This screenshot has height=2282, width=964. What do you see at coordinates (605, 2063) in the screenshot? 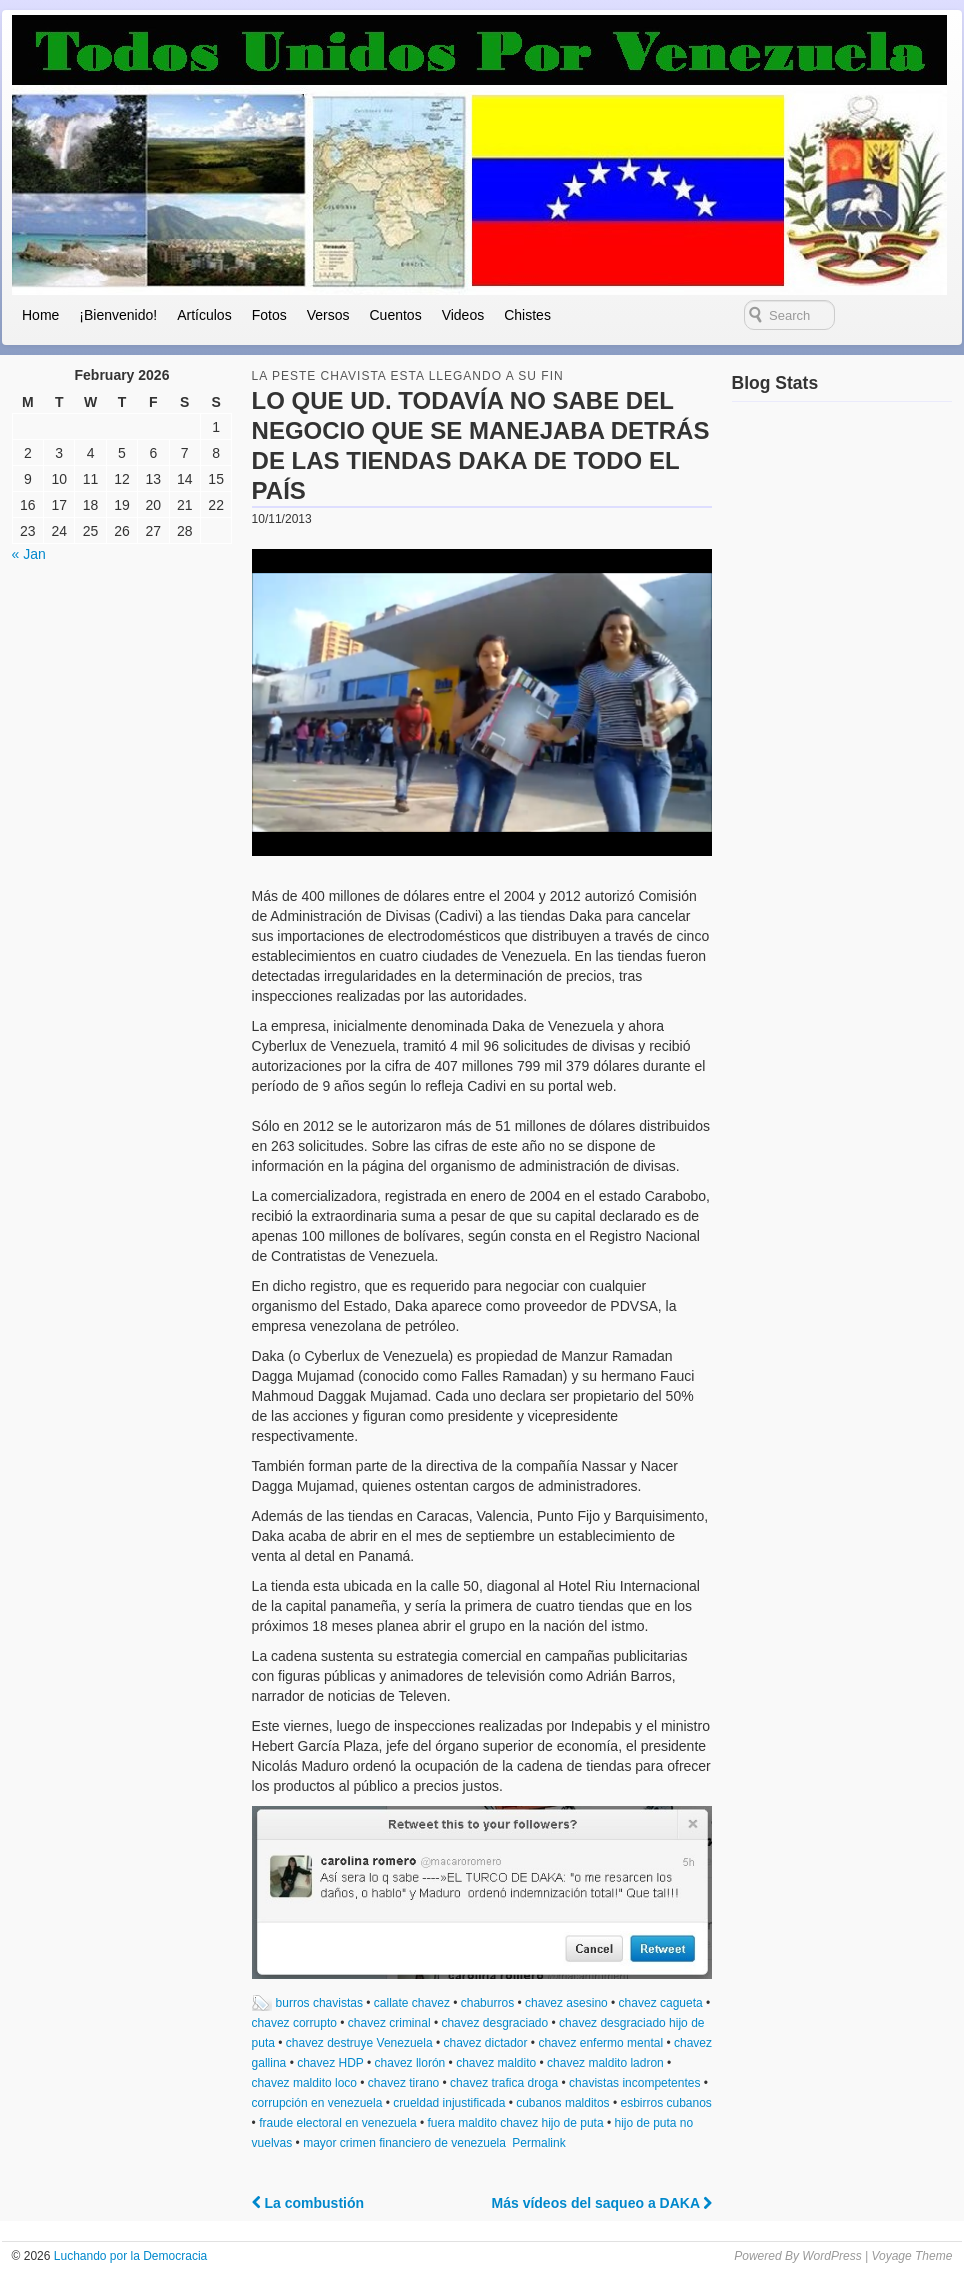
I see `chavez maldito ladron` at bounding box center [605, 2063].